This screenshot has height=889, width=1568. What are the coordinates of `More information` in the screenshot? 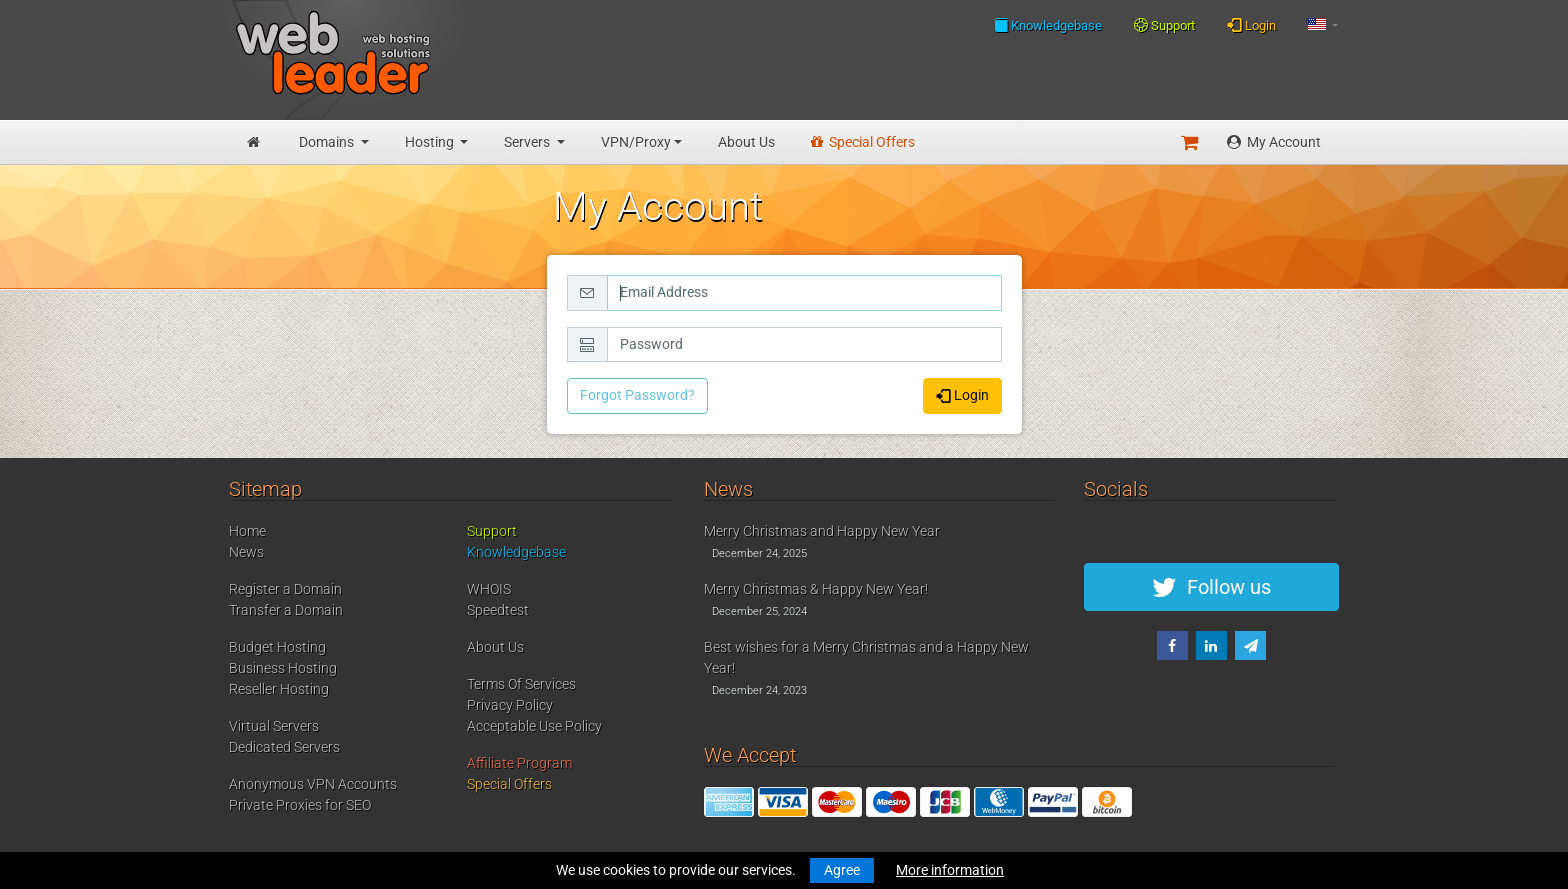 It's located at (950, 870).